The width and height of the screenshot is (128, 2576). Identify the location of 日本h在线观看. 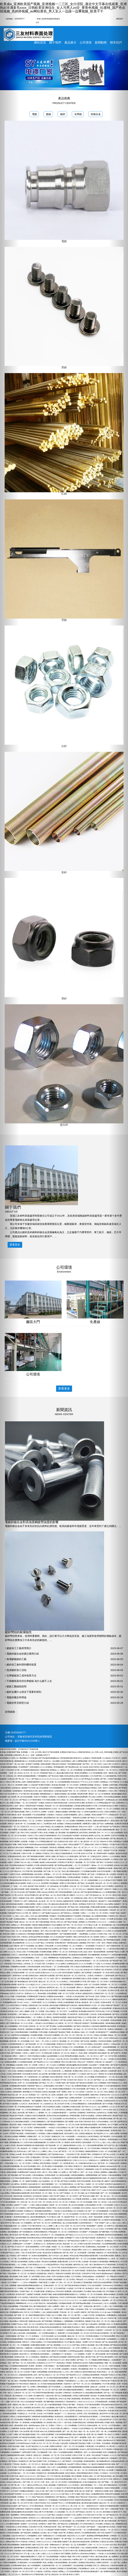
(30, 2339).